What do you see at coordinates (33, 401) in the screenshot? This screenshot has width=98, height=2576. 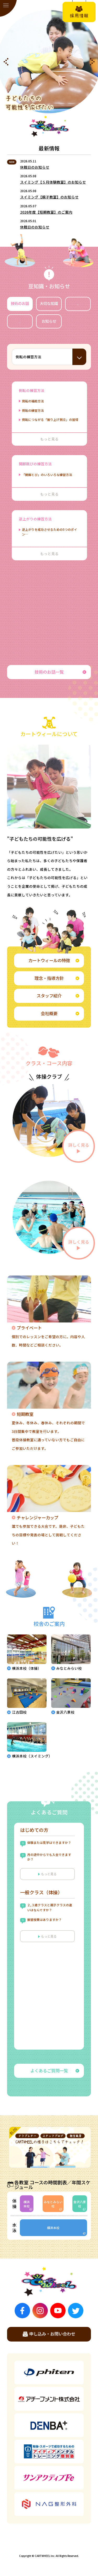 I see `側転の補助方法` at bounding box center [33, 401].